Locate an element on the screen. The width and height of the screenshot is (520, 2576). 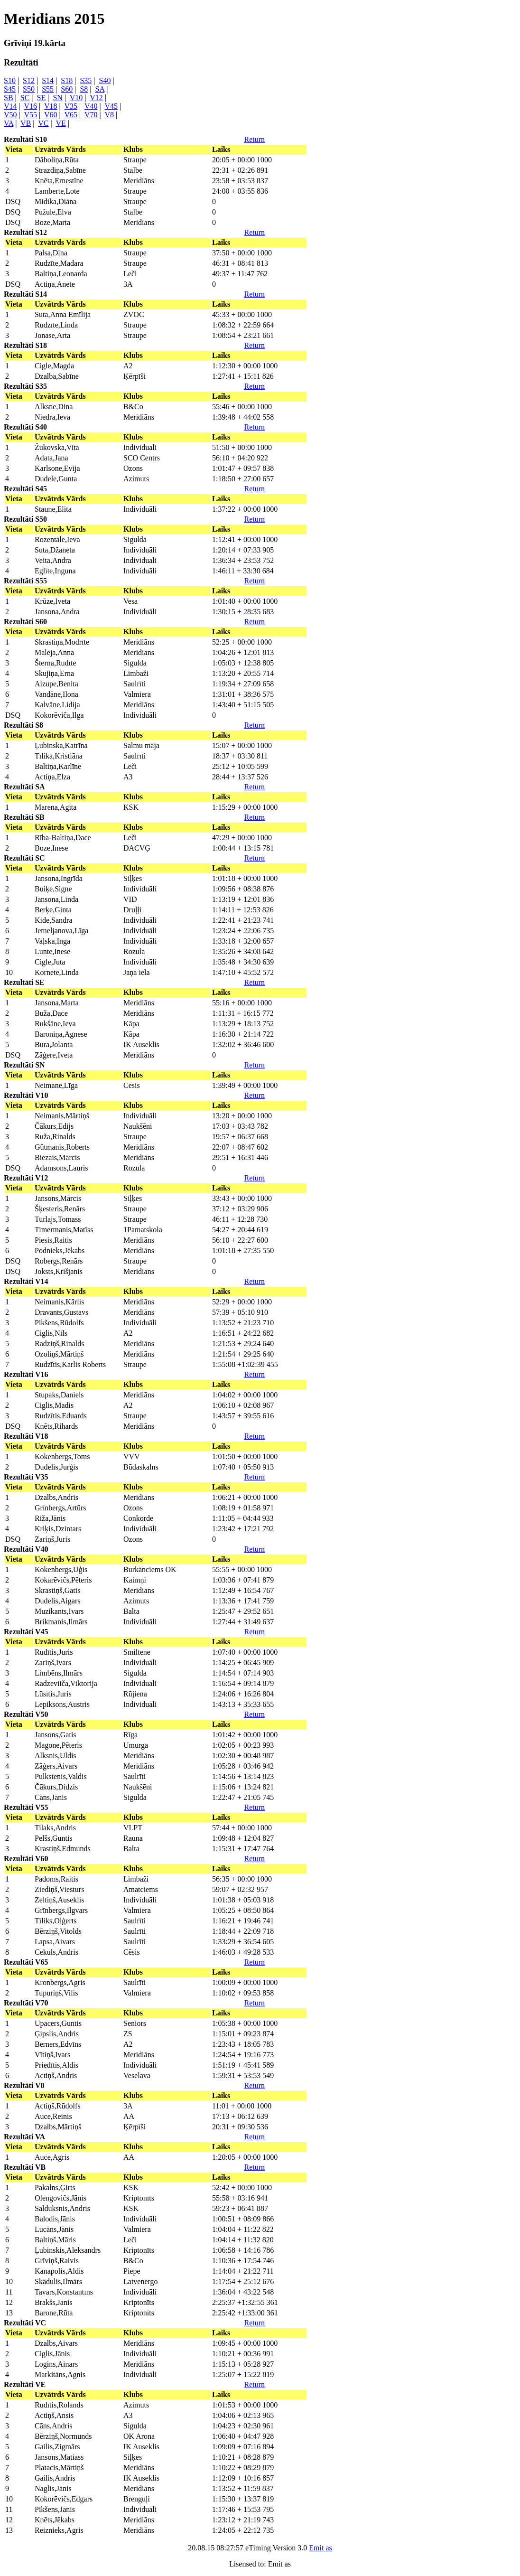
S40 is located at coordinates (105, 80).